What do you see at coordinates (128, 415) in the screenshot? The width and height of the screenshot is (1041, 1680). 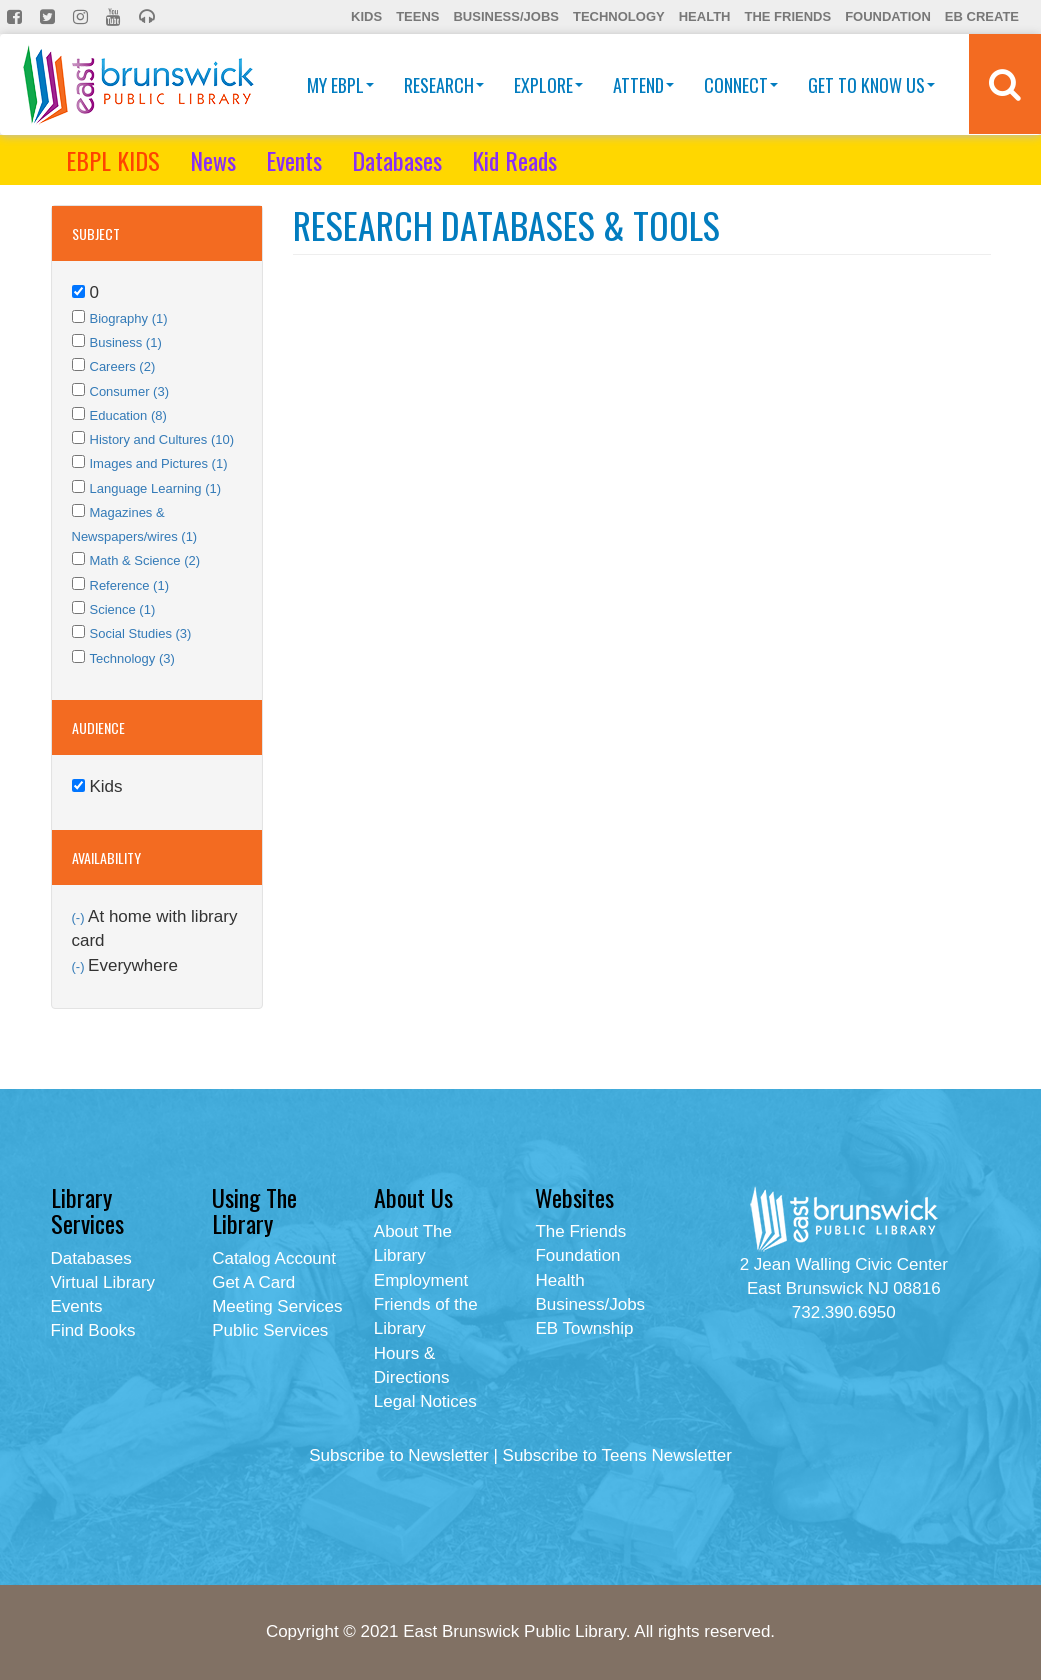 I see `Education (8)` at bounding box center [128, 415].